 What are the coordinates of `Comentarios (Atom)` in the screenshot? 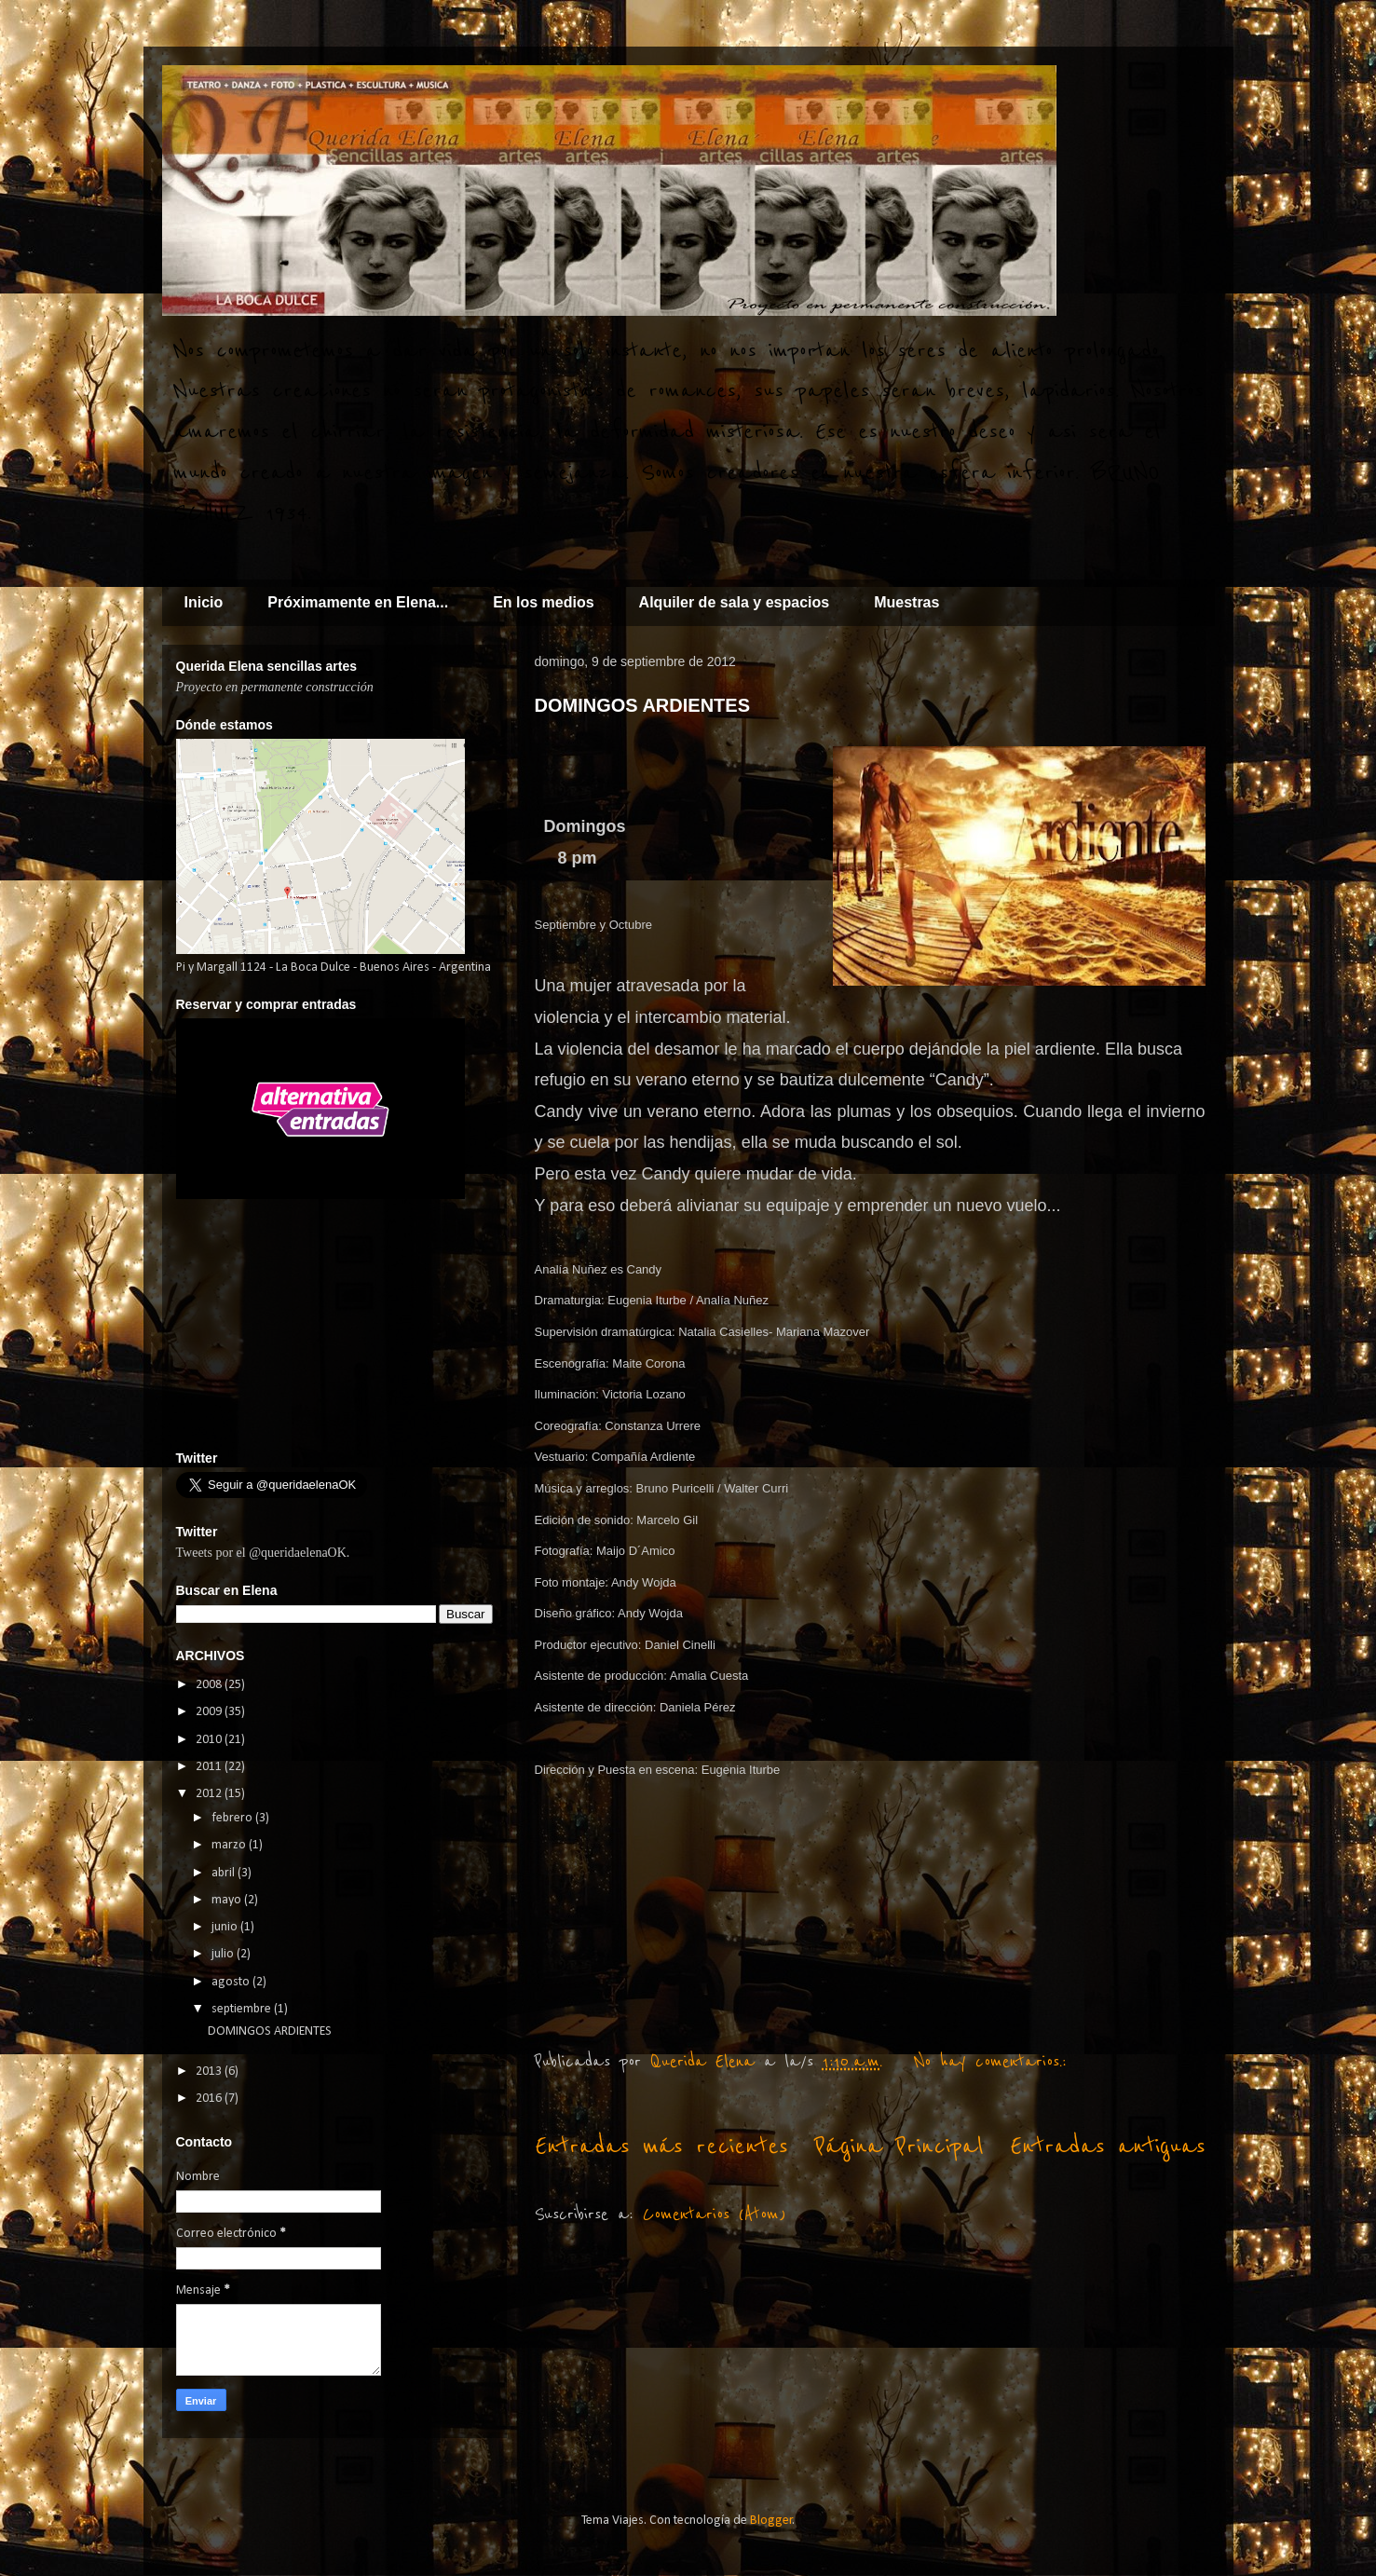 It's located at (714, 2214).